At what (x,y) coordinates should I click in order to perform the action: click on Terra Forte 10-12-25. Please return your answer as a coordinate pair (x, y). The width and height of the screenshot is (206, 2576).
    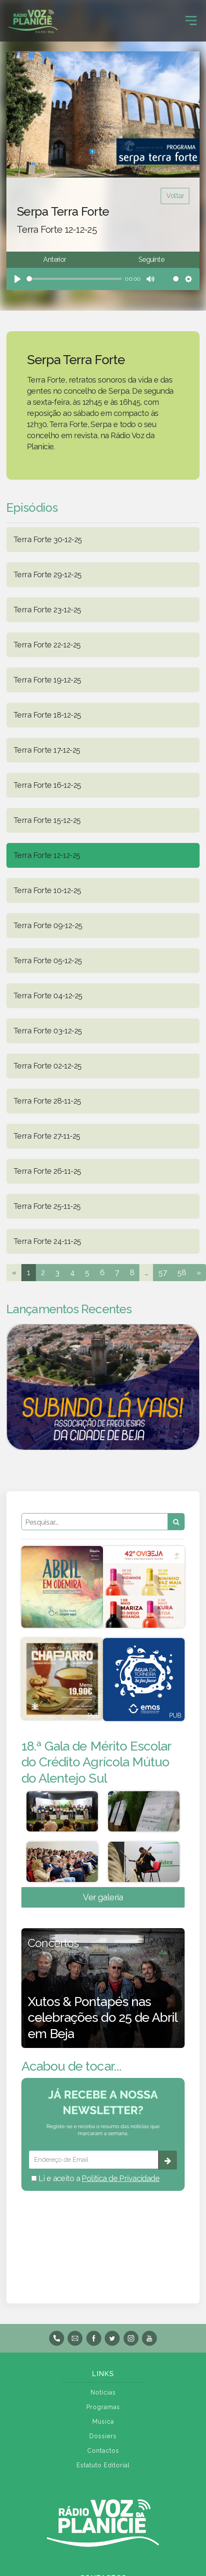
    Looking at the image, I should click on (47, 890).